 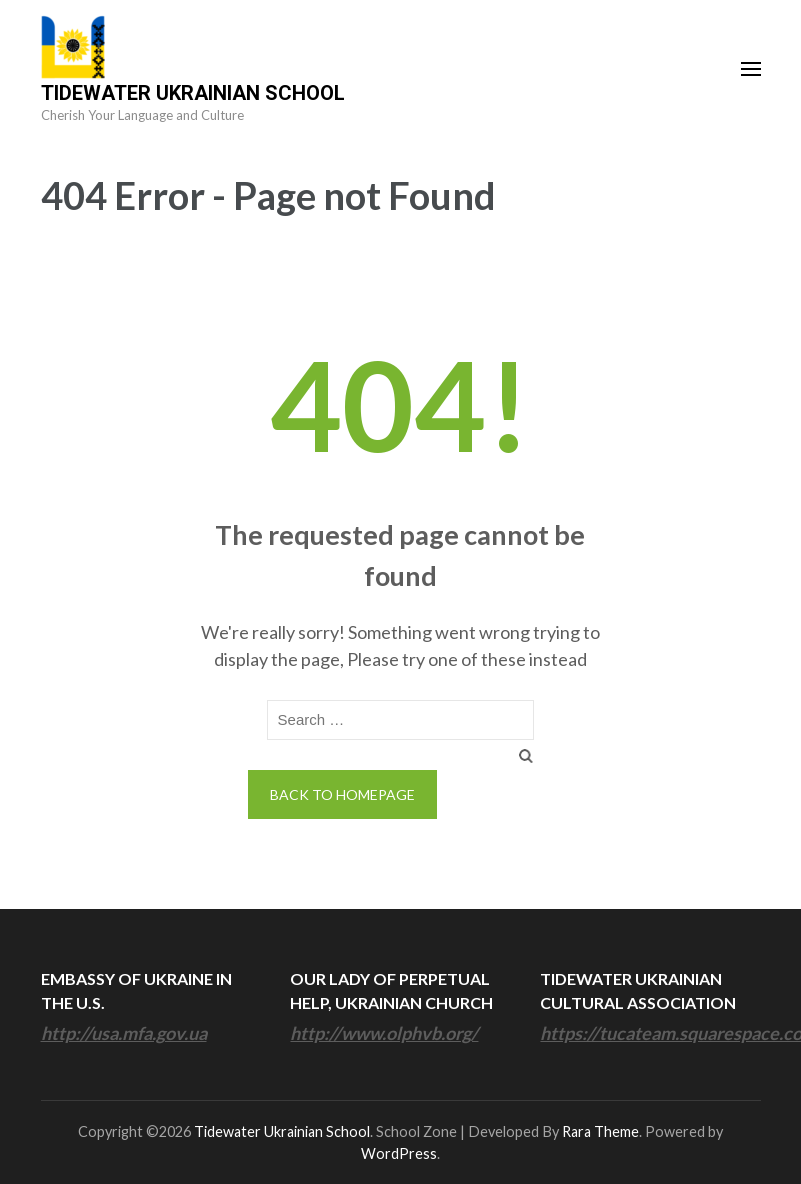 I want to click on http://www.olphvb.org/, so click(x=384, y=1033).